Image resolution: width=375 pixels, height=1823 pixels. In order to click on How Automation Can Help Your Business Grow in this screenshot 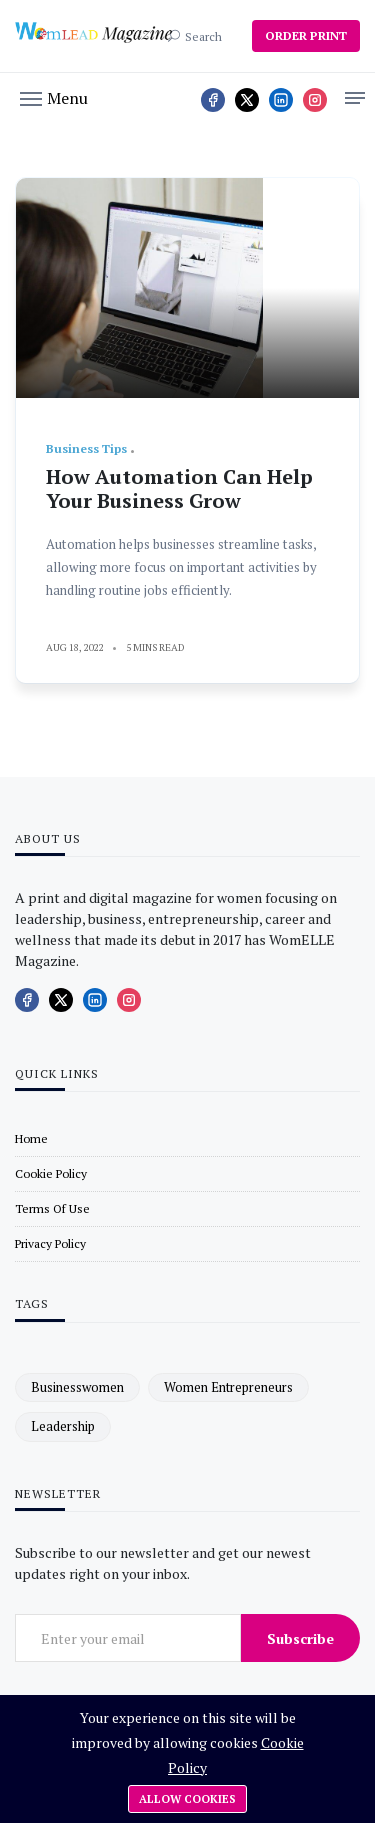, I will do `click(179, 488)`.